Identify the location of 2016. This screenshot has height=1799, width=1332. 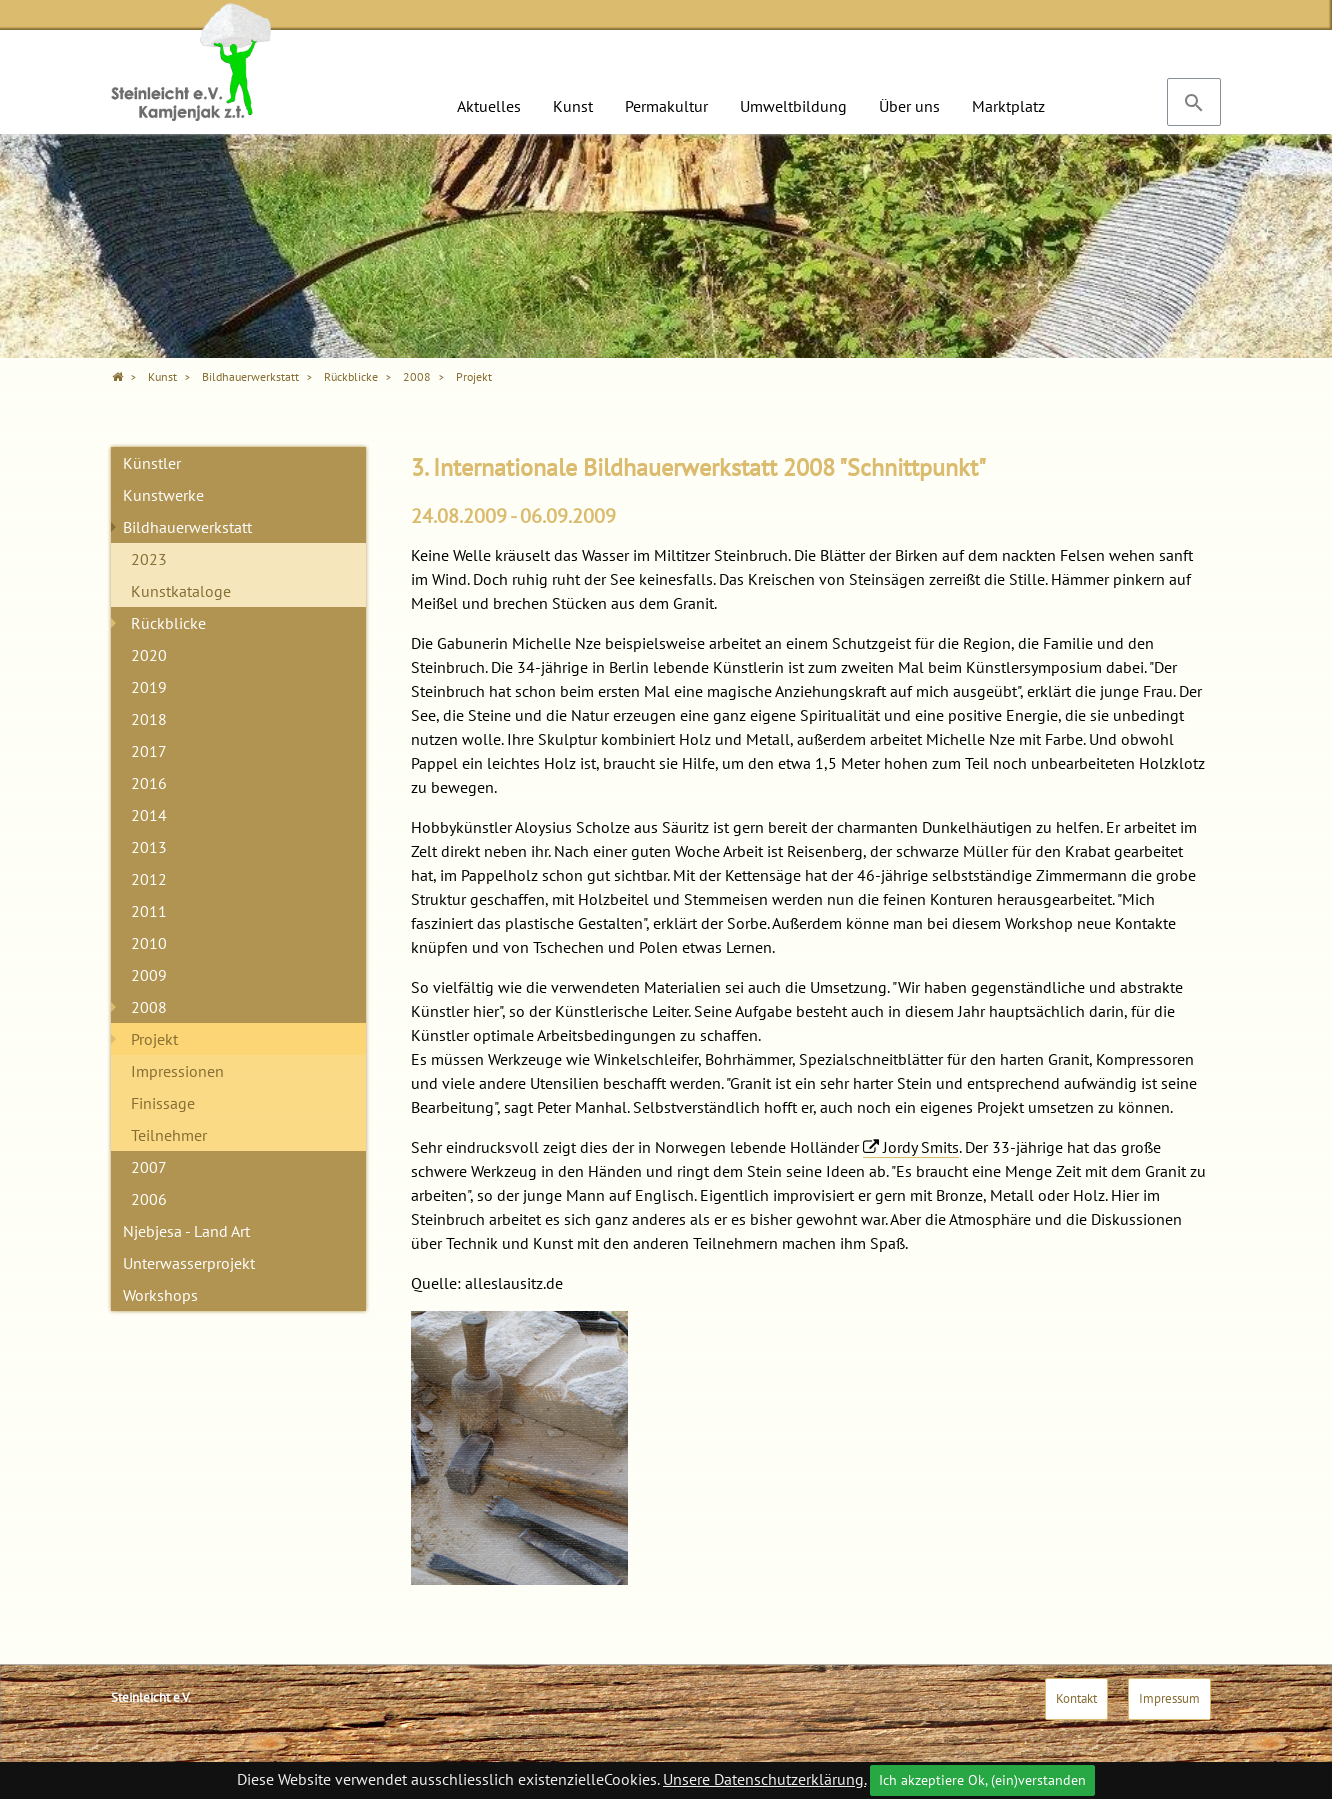
(149, 783).